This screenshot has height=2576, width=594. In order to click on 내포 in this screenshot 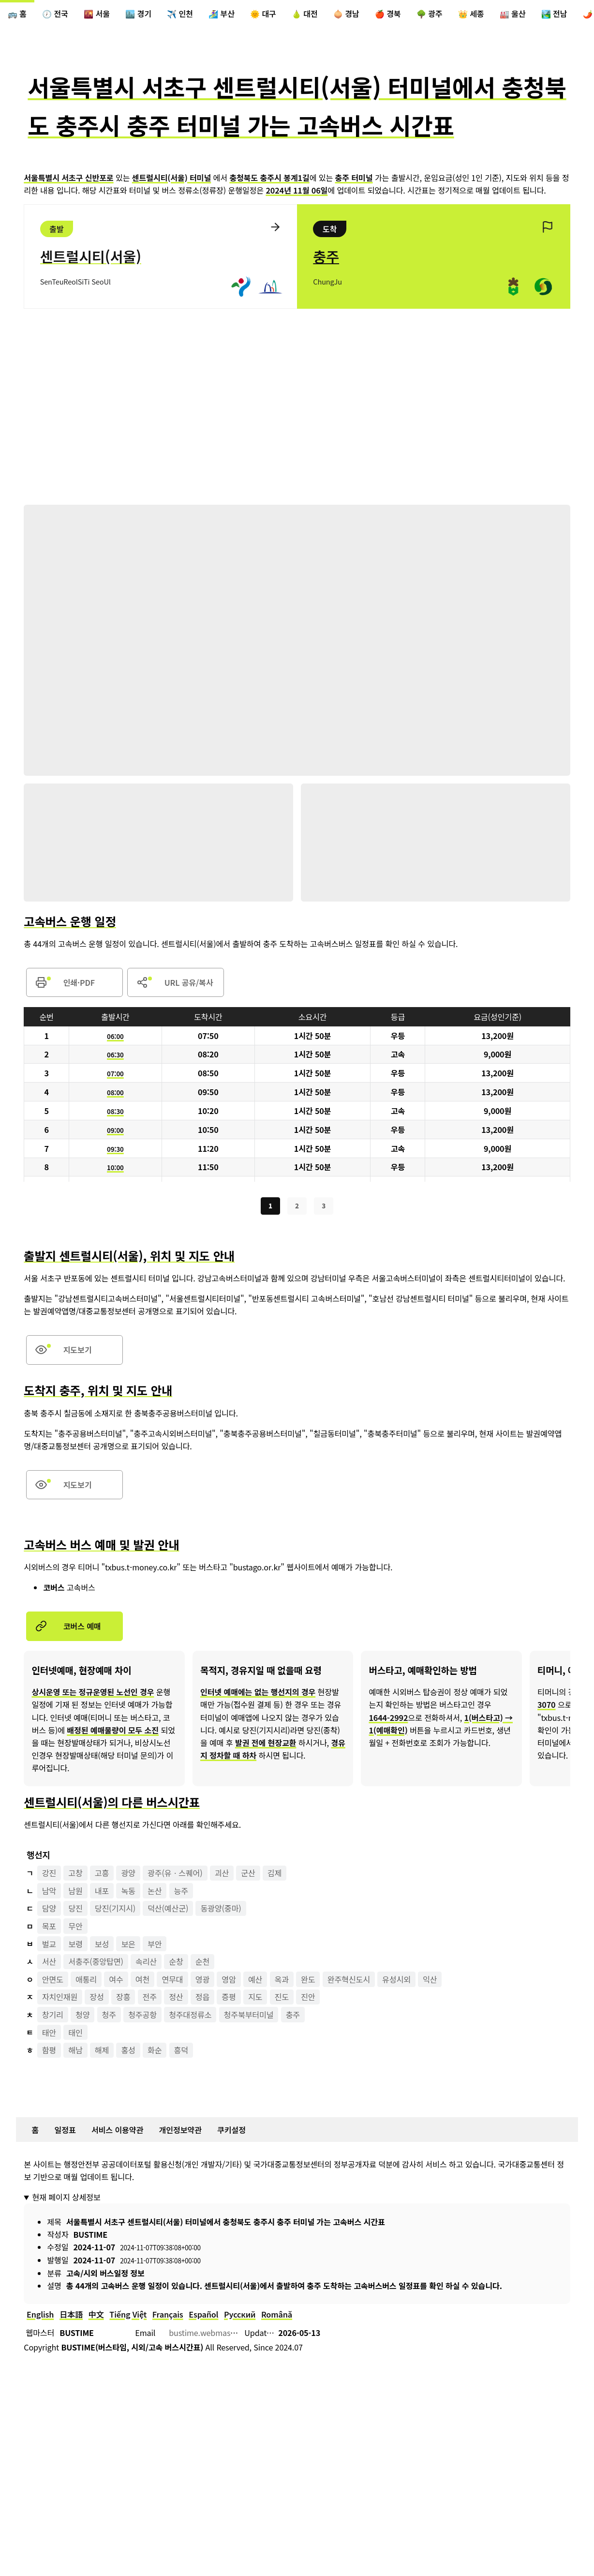, I will do `click(102, 1893)`.